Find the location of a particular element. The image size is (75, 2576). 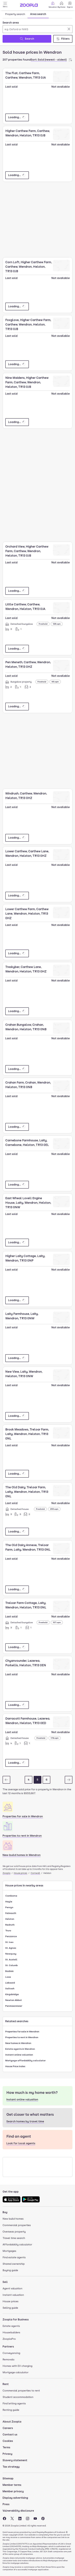

[tablist] is located at coordinates (26, 14).